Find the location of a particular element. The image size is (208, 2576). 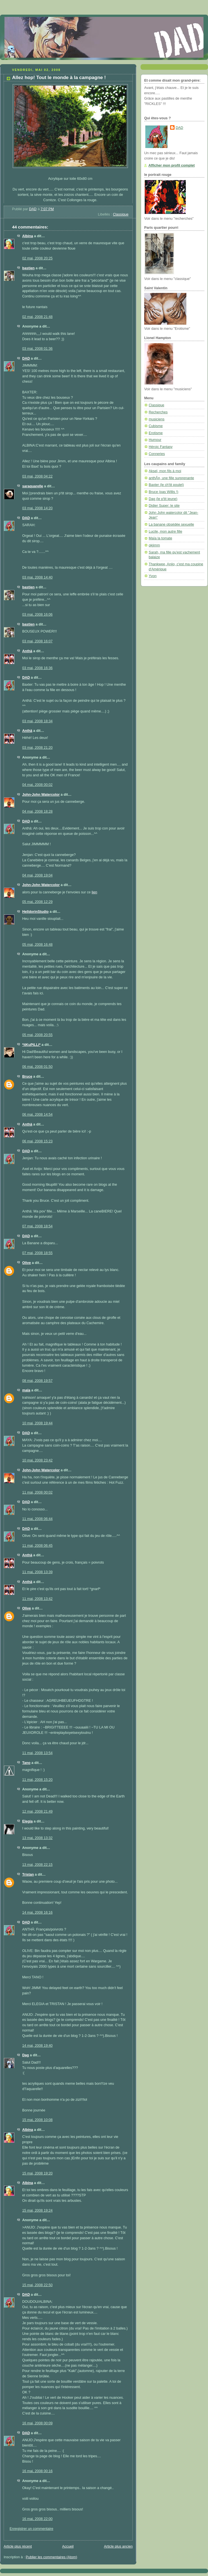

Maïa la tomate is located at coordinates (160, 538).